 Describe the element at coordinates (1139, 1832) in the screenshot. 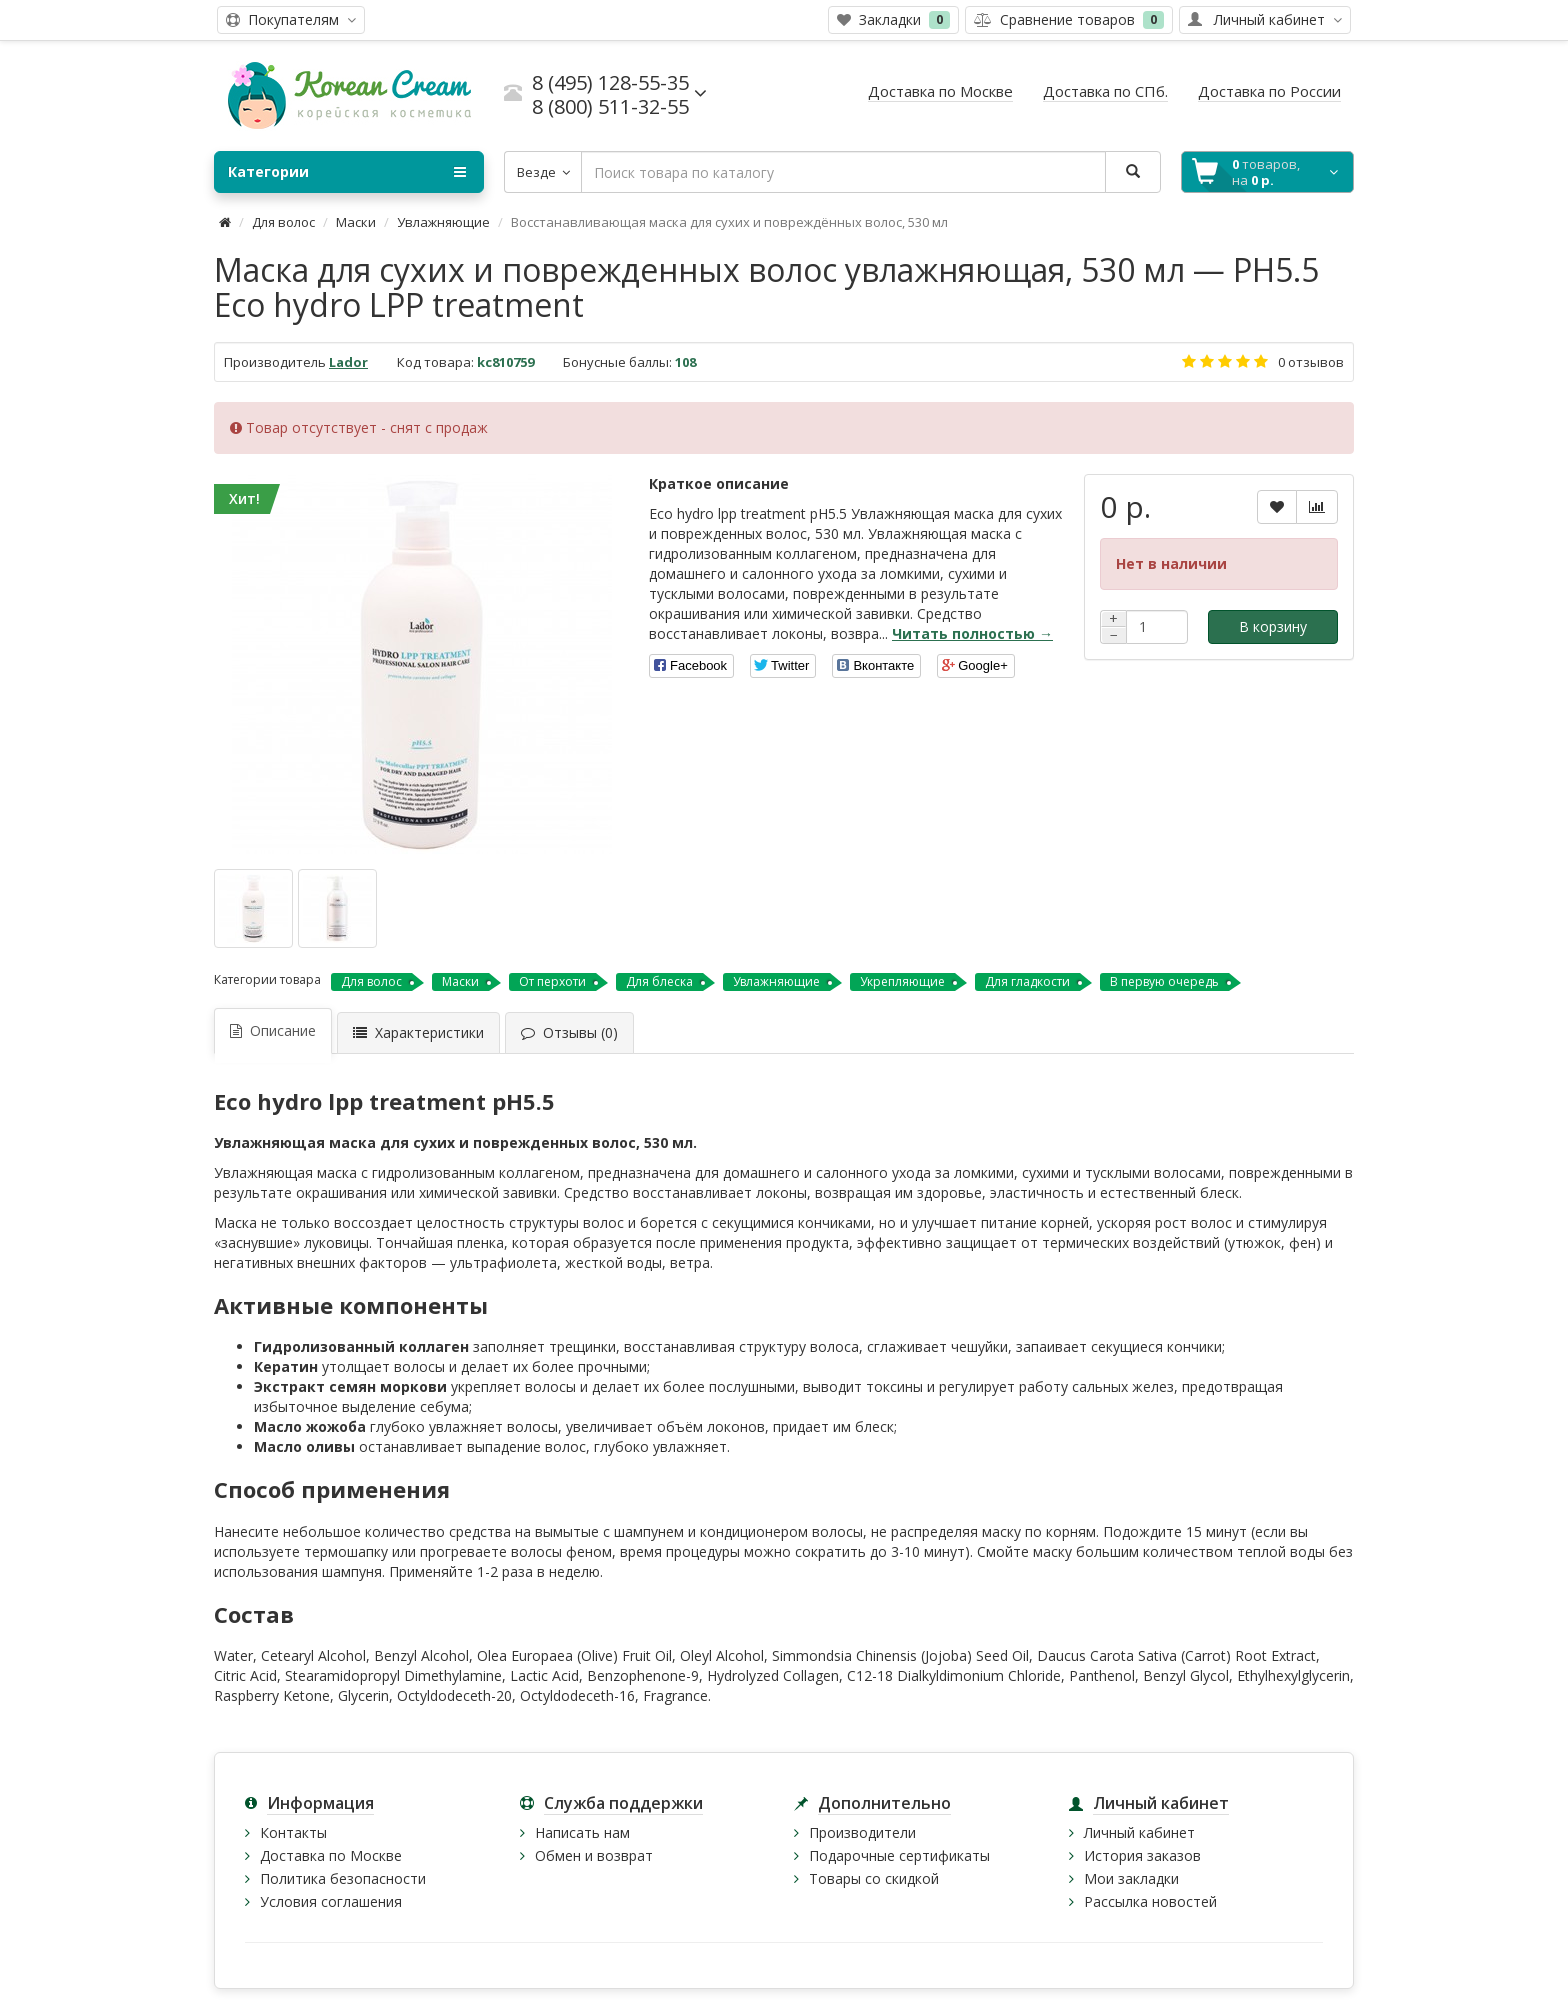

I see `Личный кабинет` at that location.